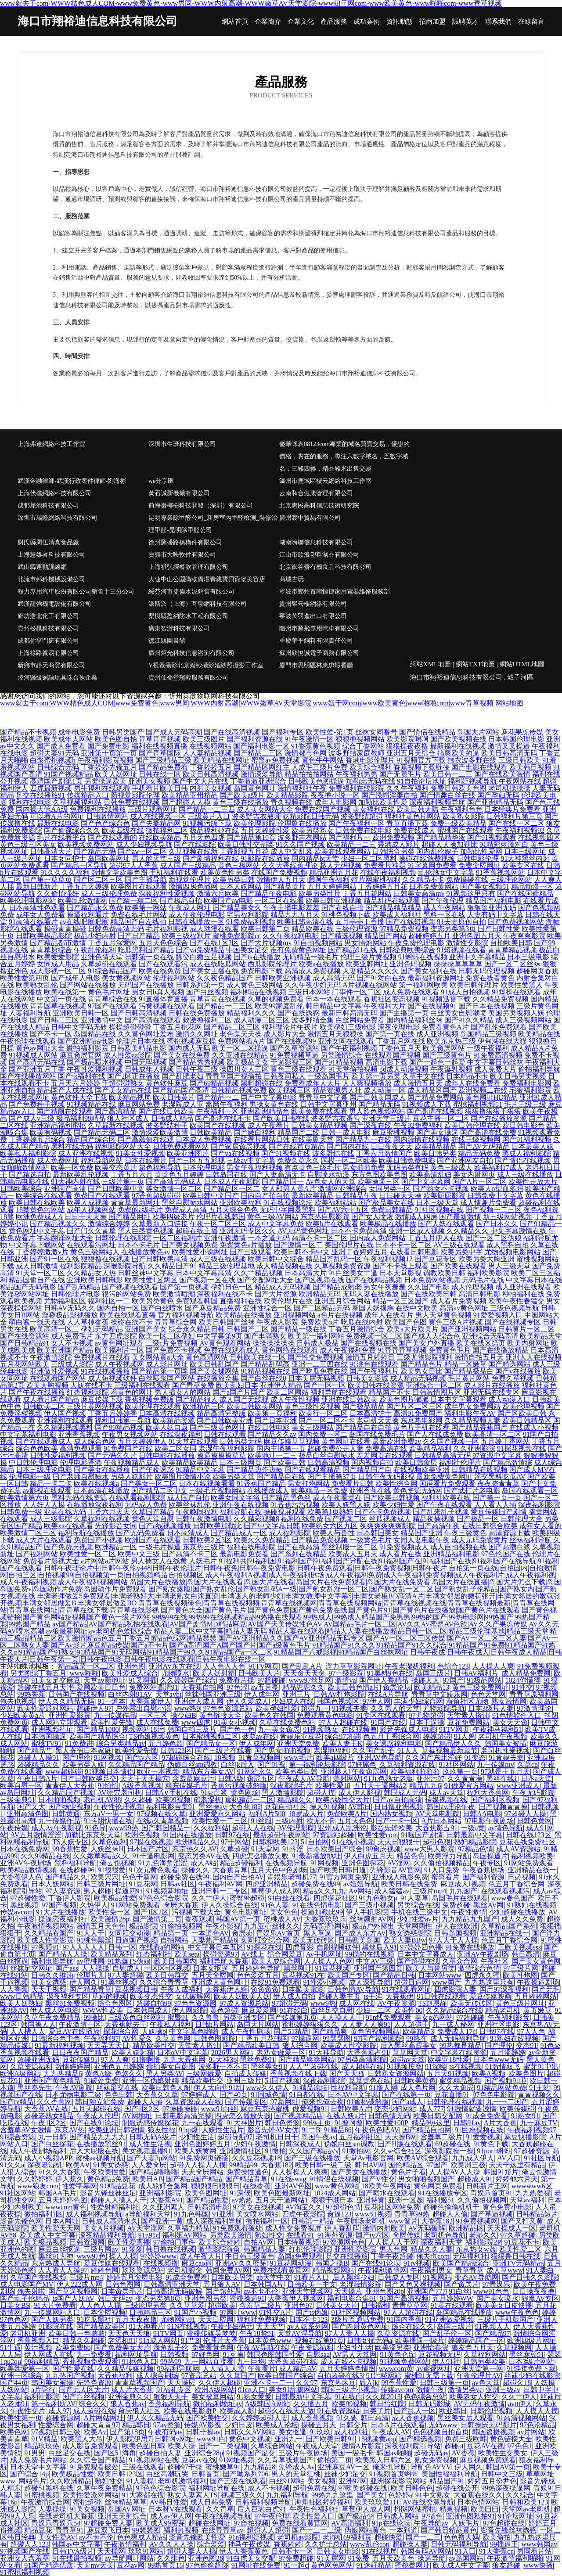 Image resolution: width=562 pixels, height=2576 pixels. Describe the element at coordinates (403, 2221) in the screenshot. I see `www簧片` at that location.